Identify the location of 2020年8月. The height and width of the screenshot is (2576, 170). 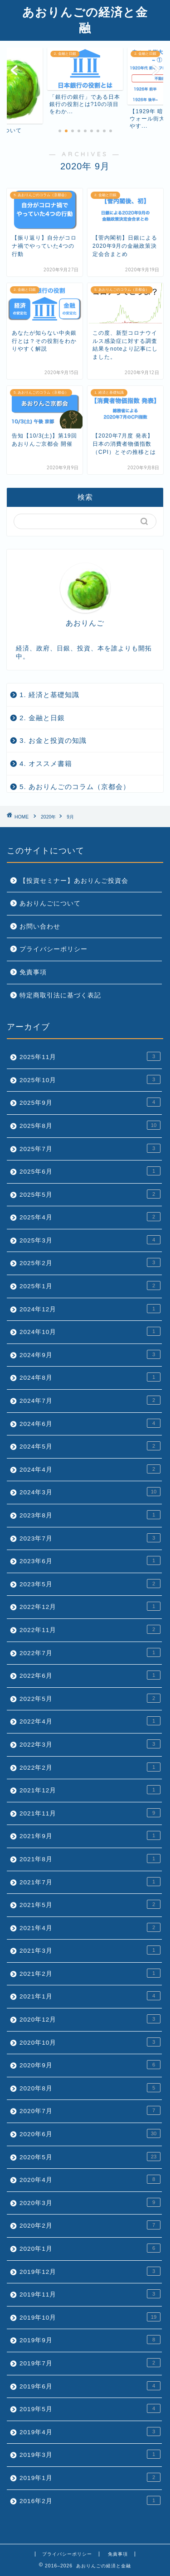
(89, 2087).